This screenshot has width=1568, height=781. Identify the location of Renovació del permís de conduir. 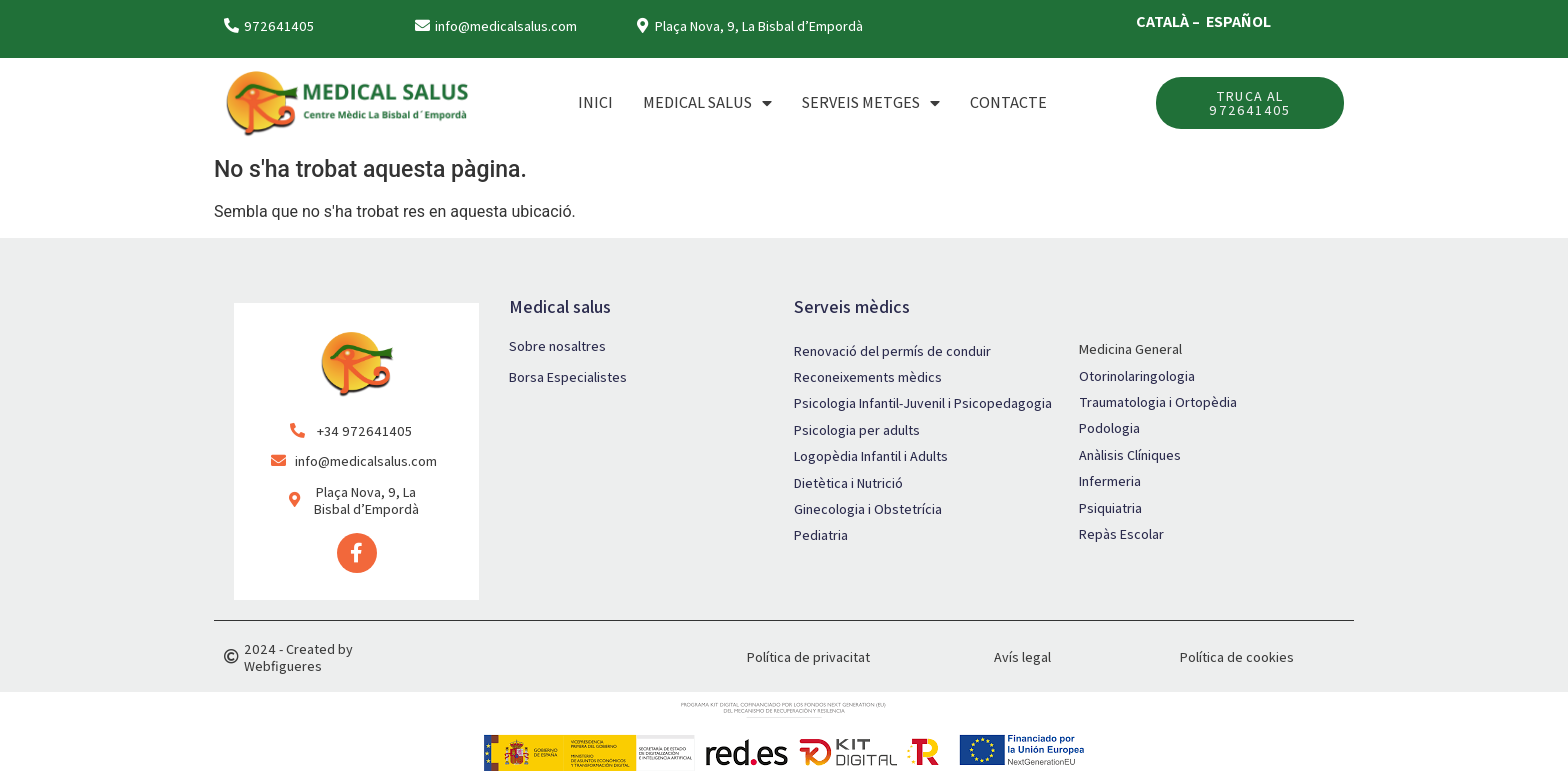
(892, 351).